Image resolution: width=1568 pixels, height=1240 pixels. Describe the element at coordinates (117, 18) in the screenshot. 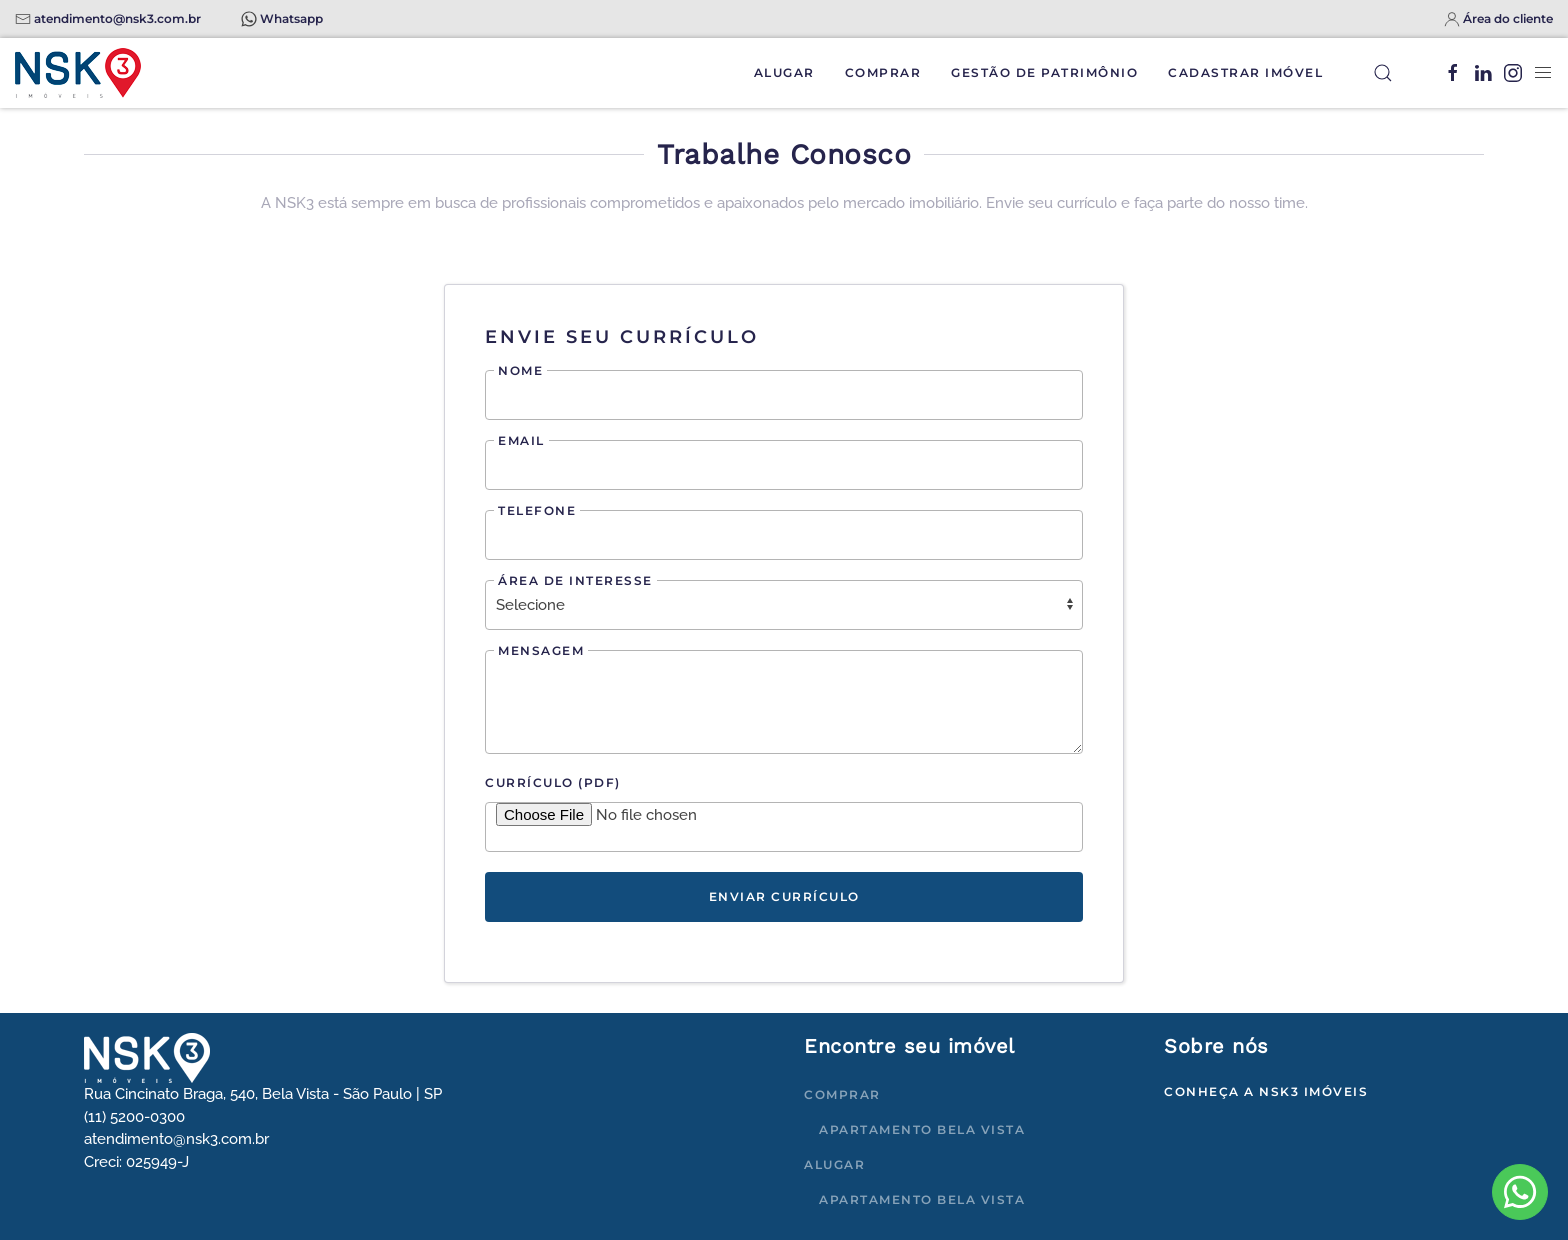

I see `atendimento@nsk3.com.br` at that location.